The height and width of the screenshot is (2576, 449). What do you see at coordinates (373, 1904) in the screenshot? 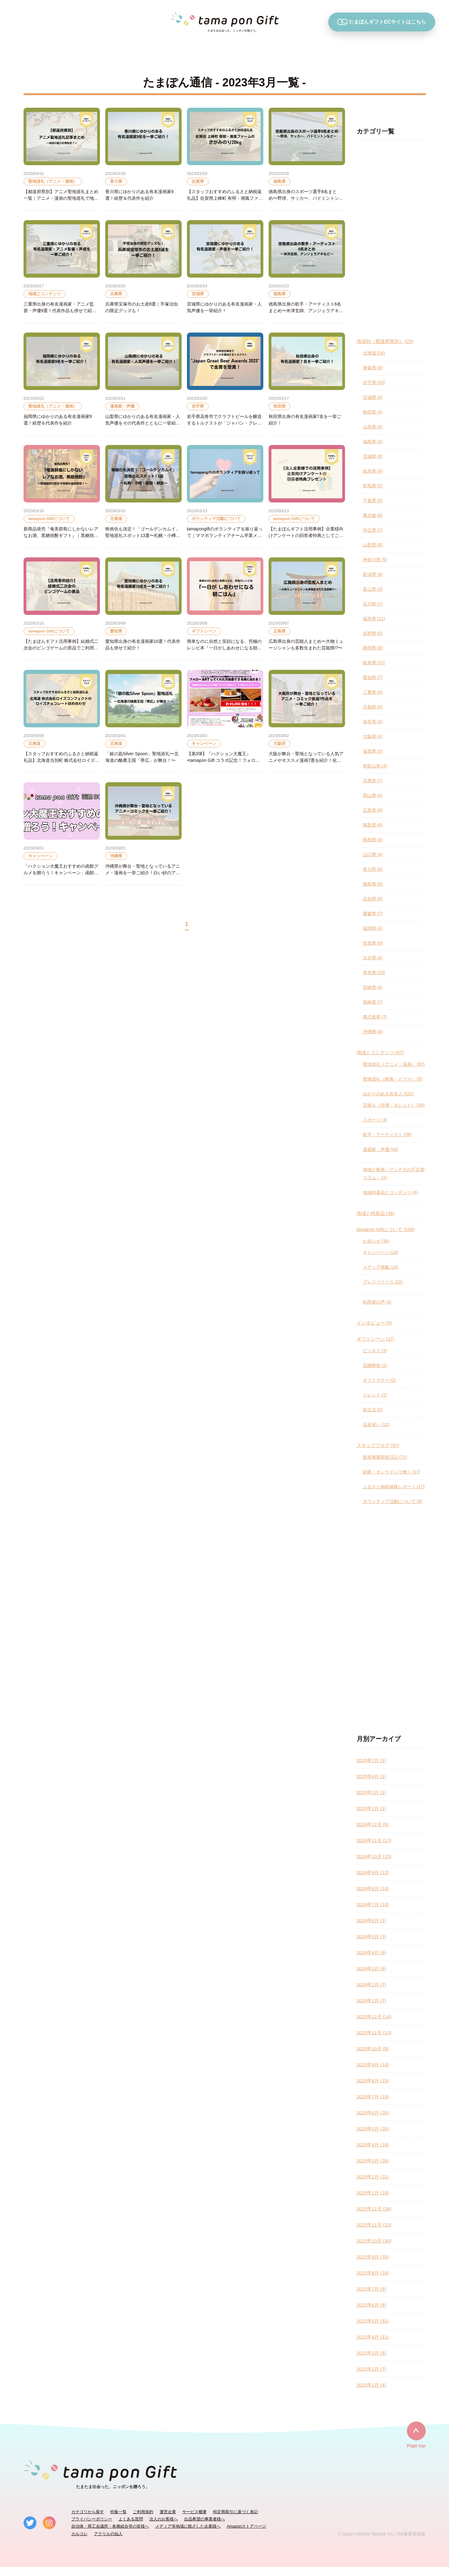
I see `2024年7月 (14)` at bounding box center [373, 1904].